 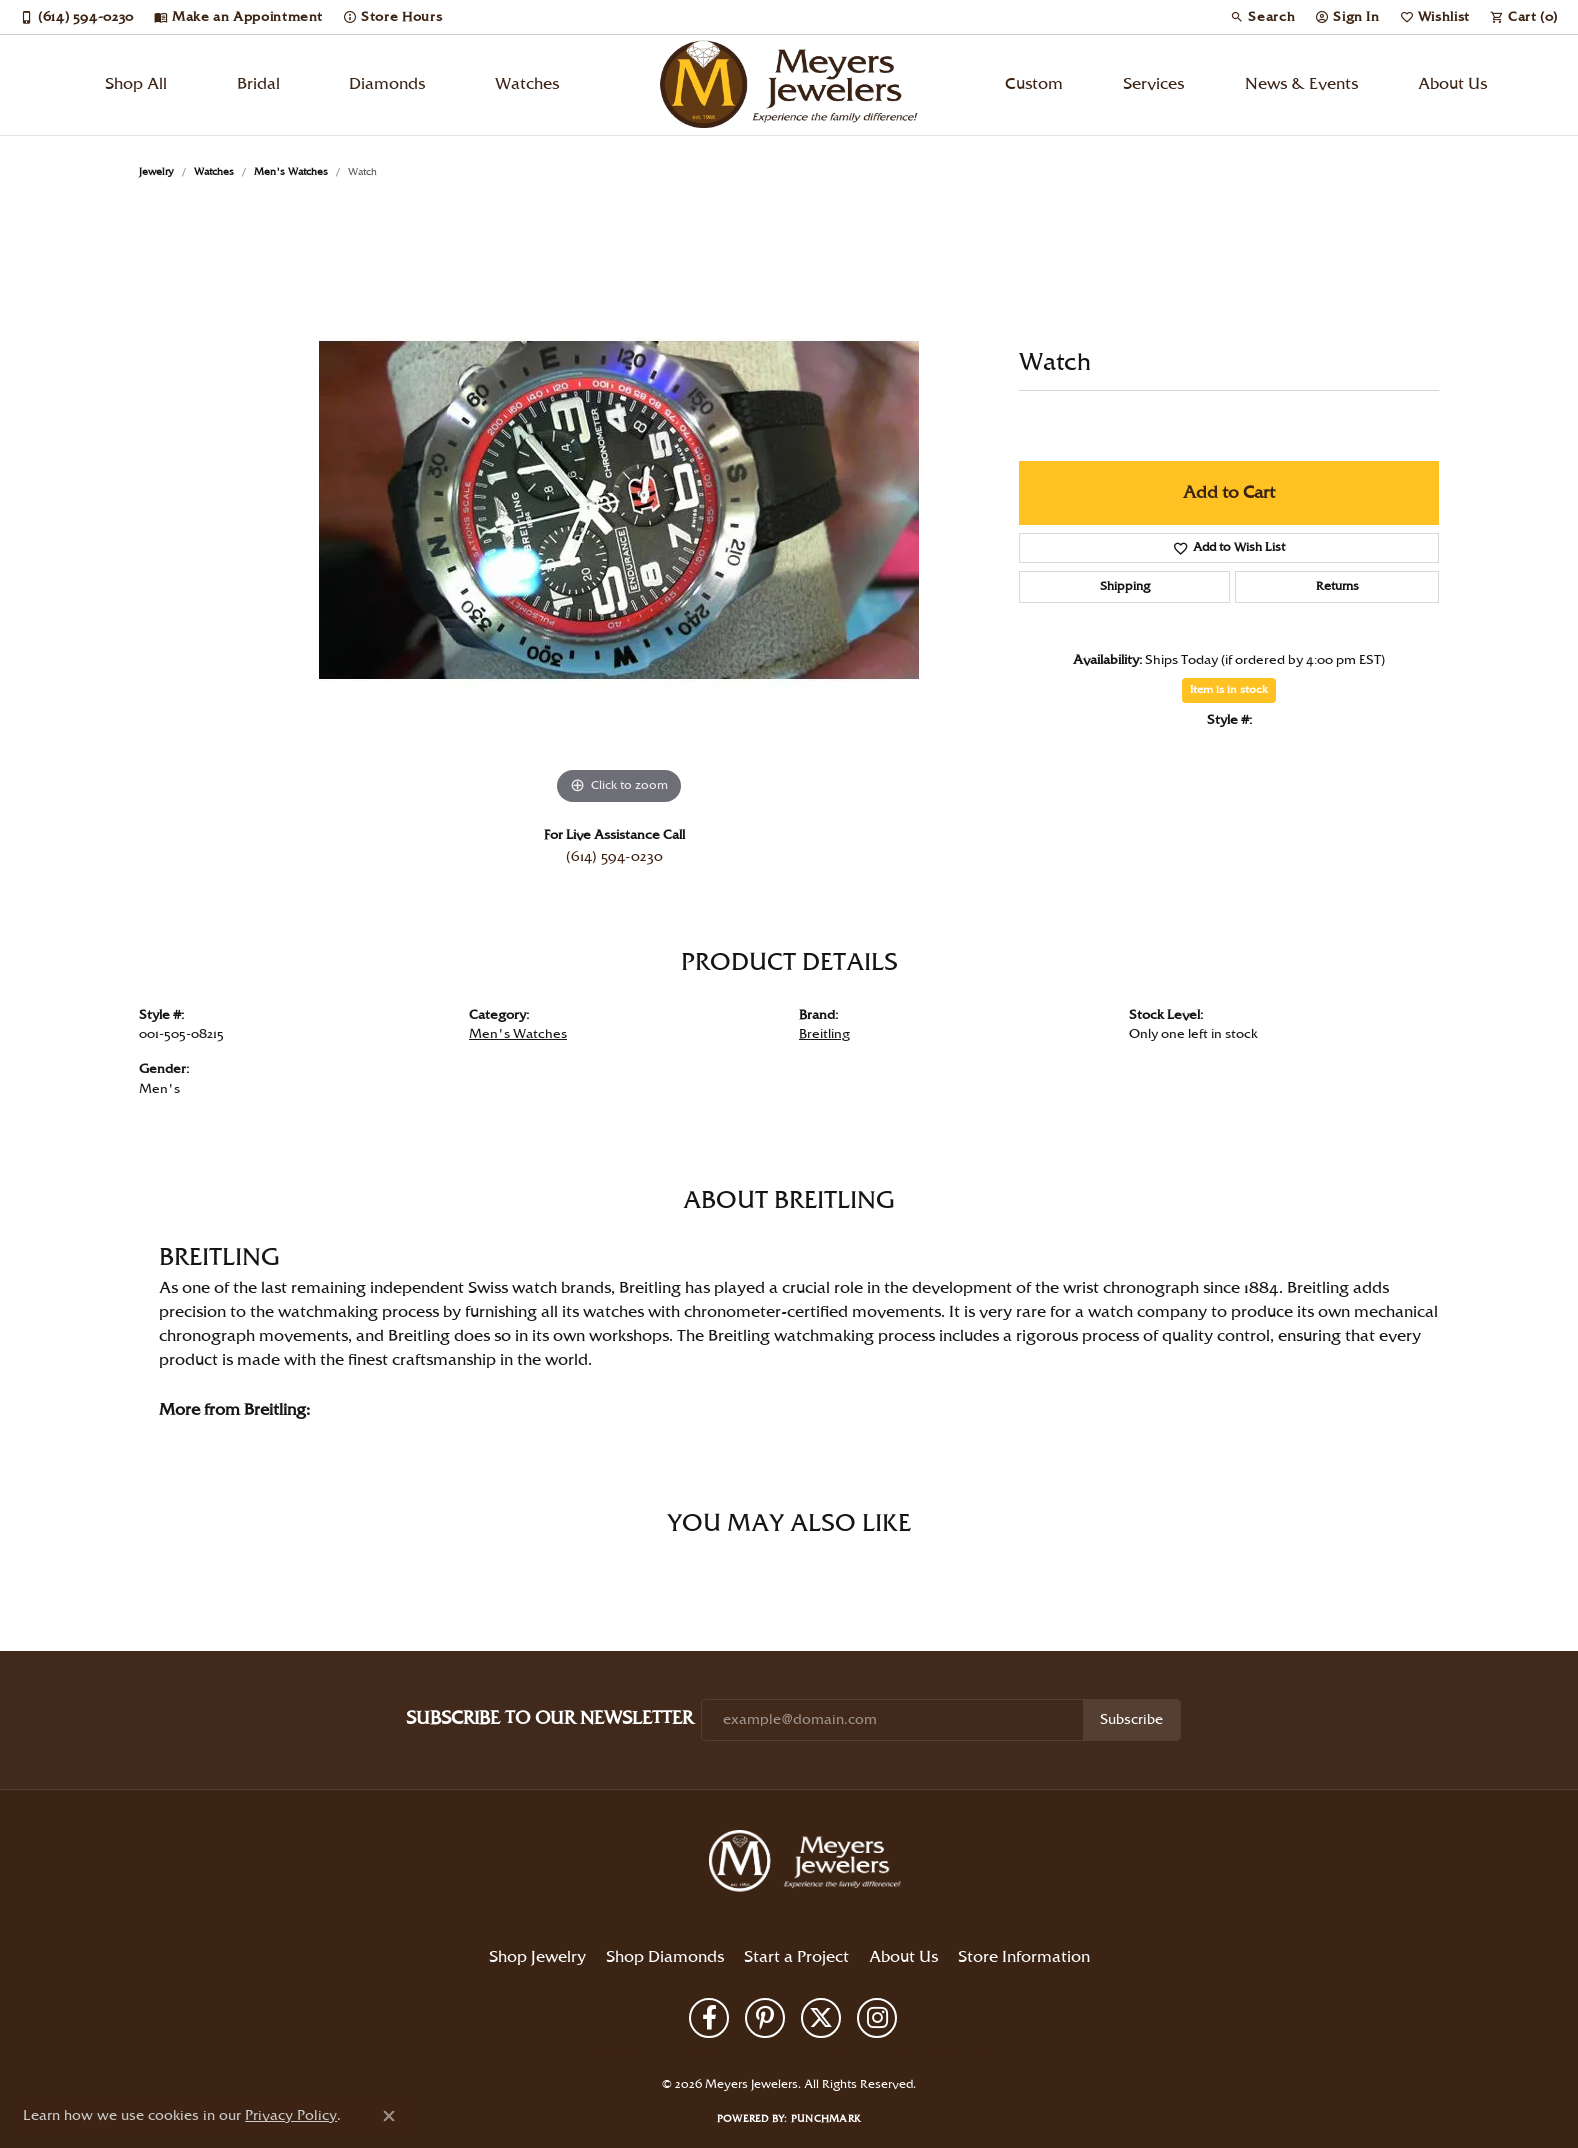 What do you see at coordinates (765, 2018) in the screenshot?
I see `[Follow us on pinterest (opens in new tab)]` at bounding box center [765, 2018].